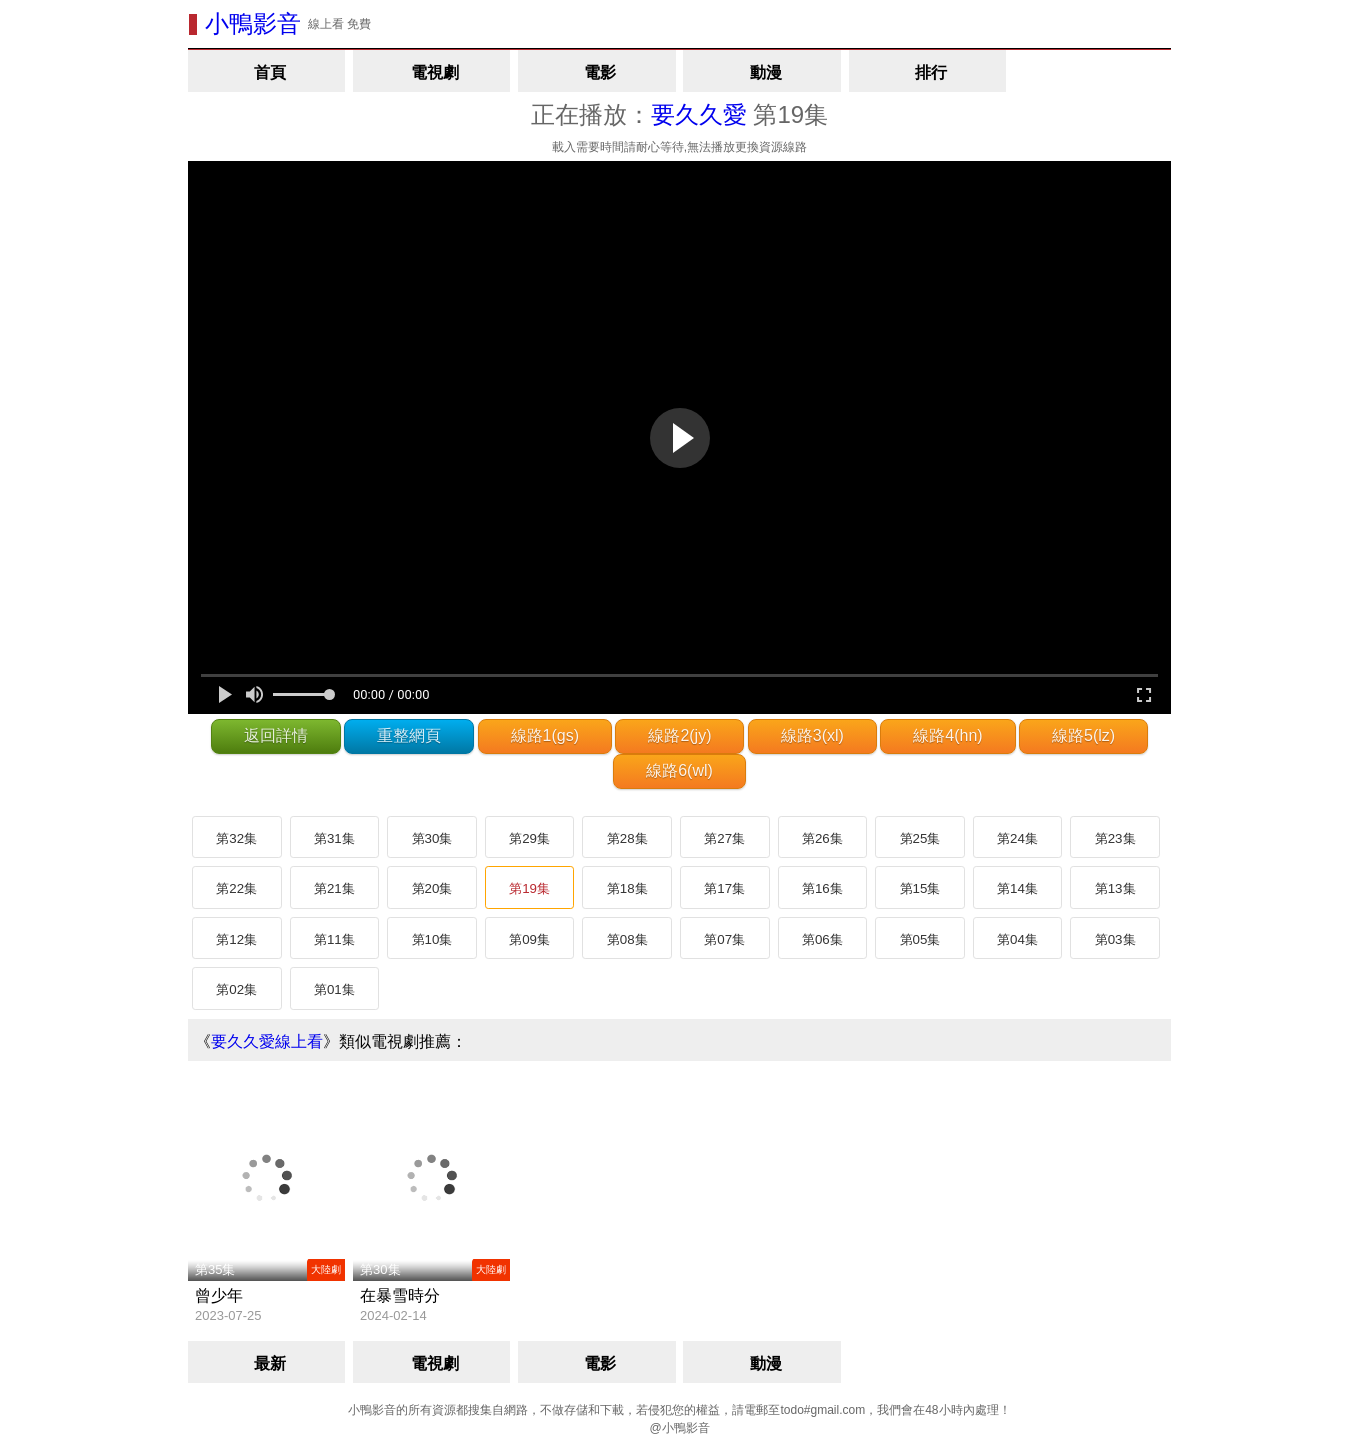  Describe the element at coordinates (334, 838) in the screenshot. I see `第31集` at that location.